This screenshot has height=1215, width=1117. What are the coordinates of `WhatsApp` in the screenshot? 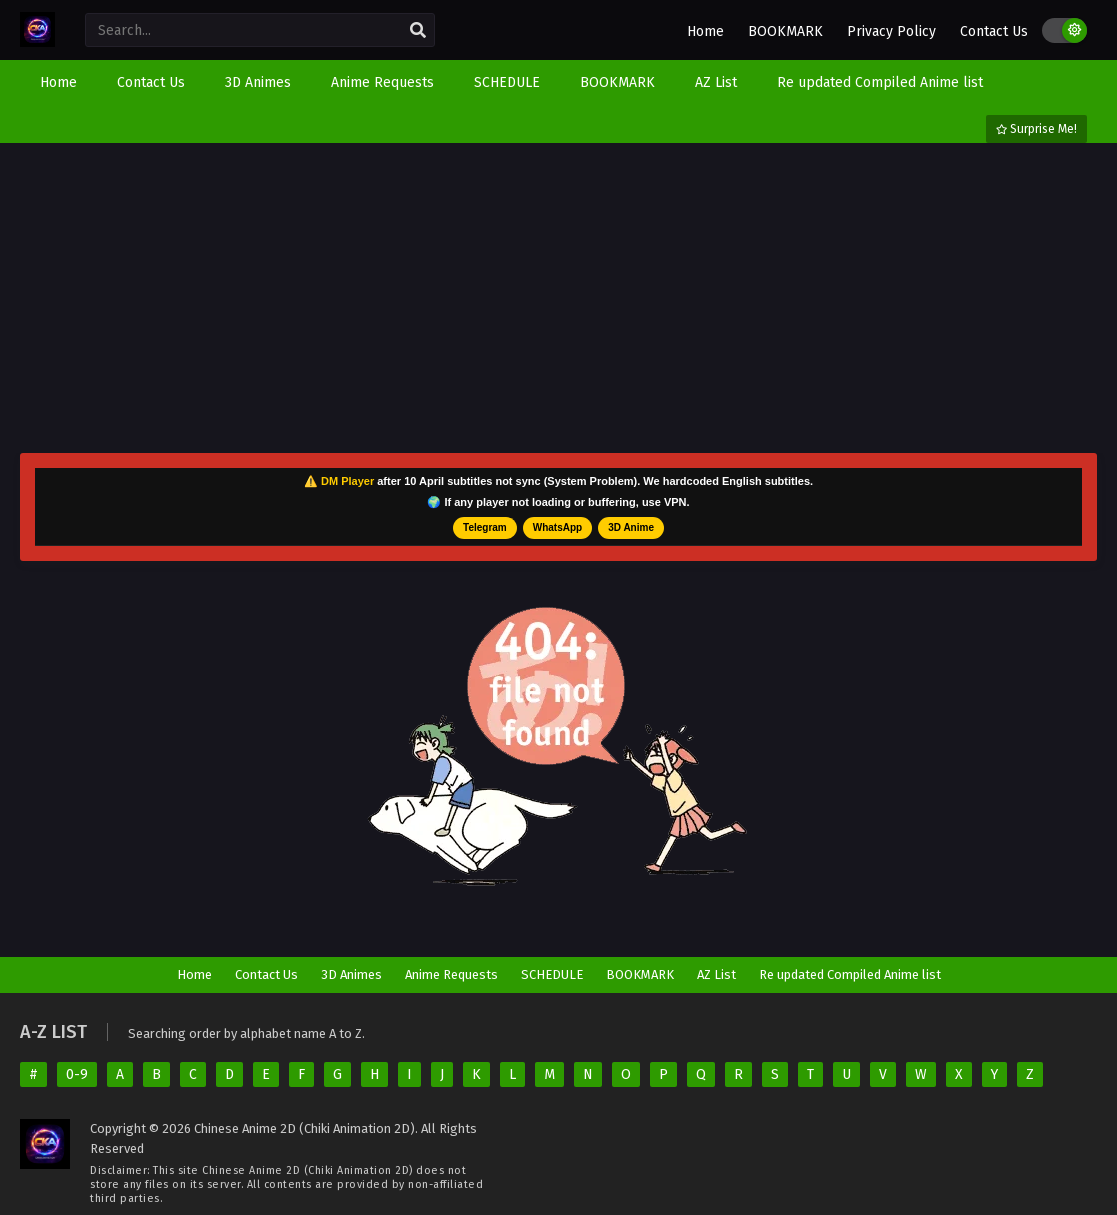 It's located at (557, 527).